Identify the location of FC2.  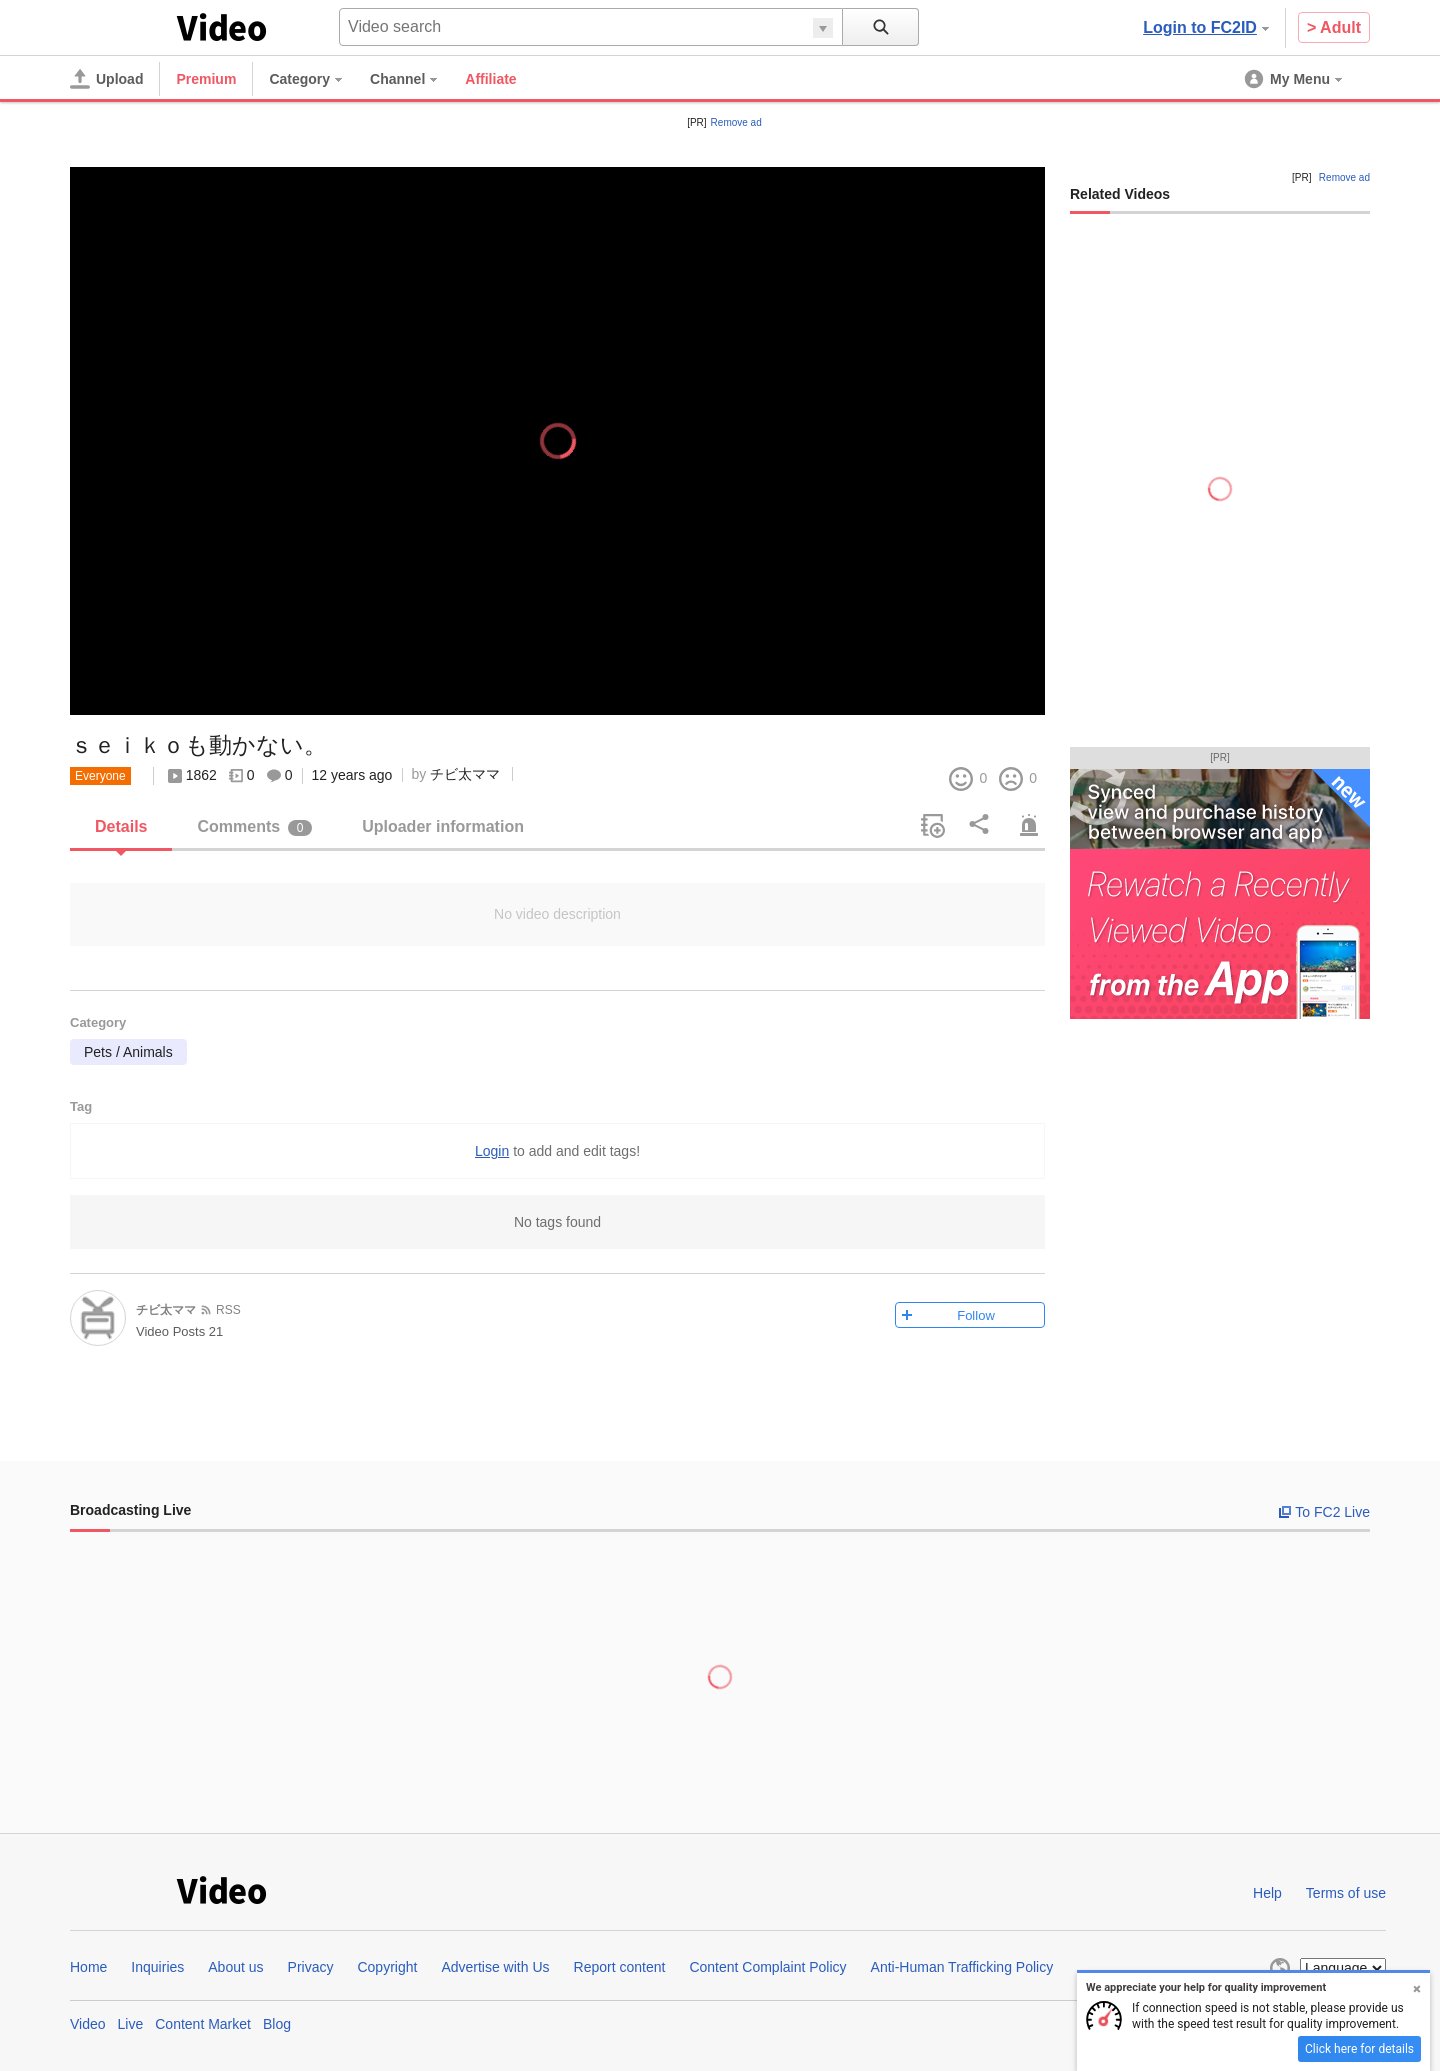
(119, 26).